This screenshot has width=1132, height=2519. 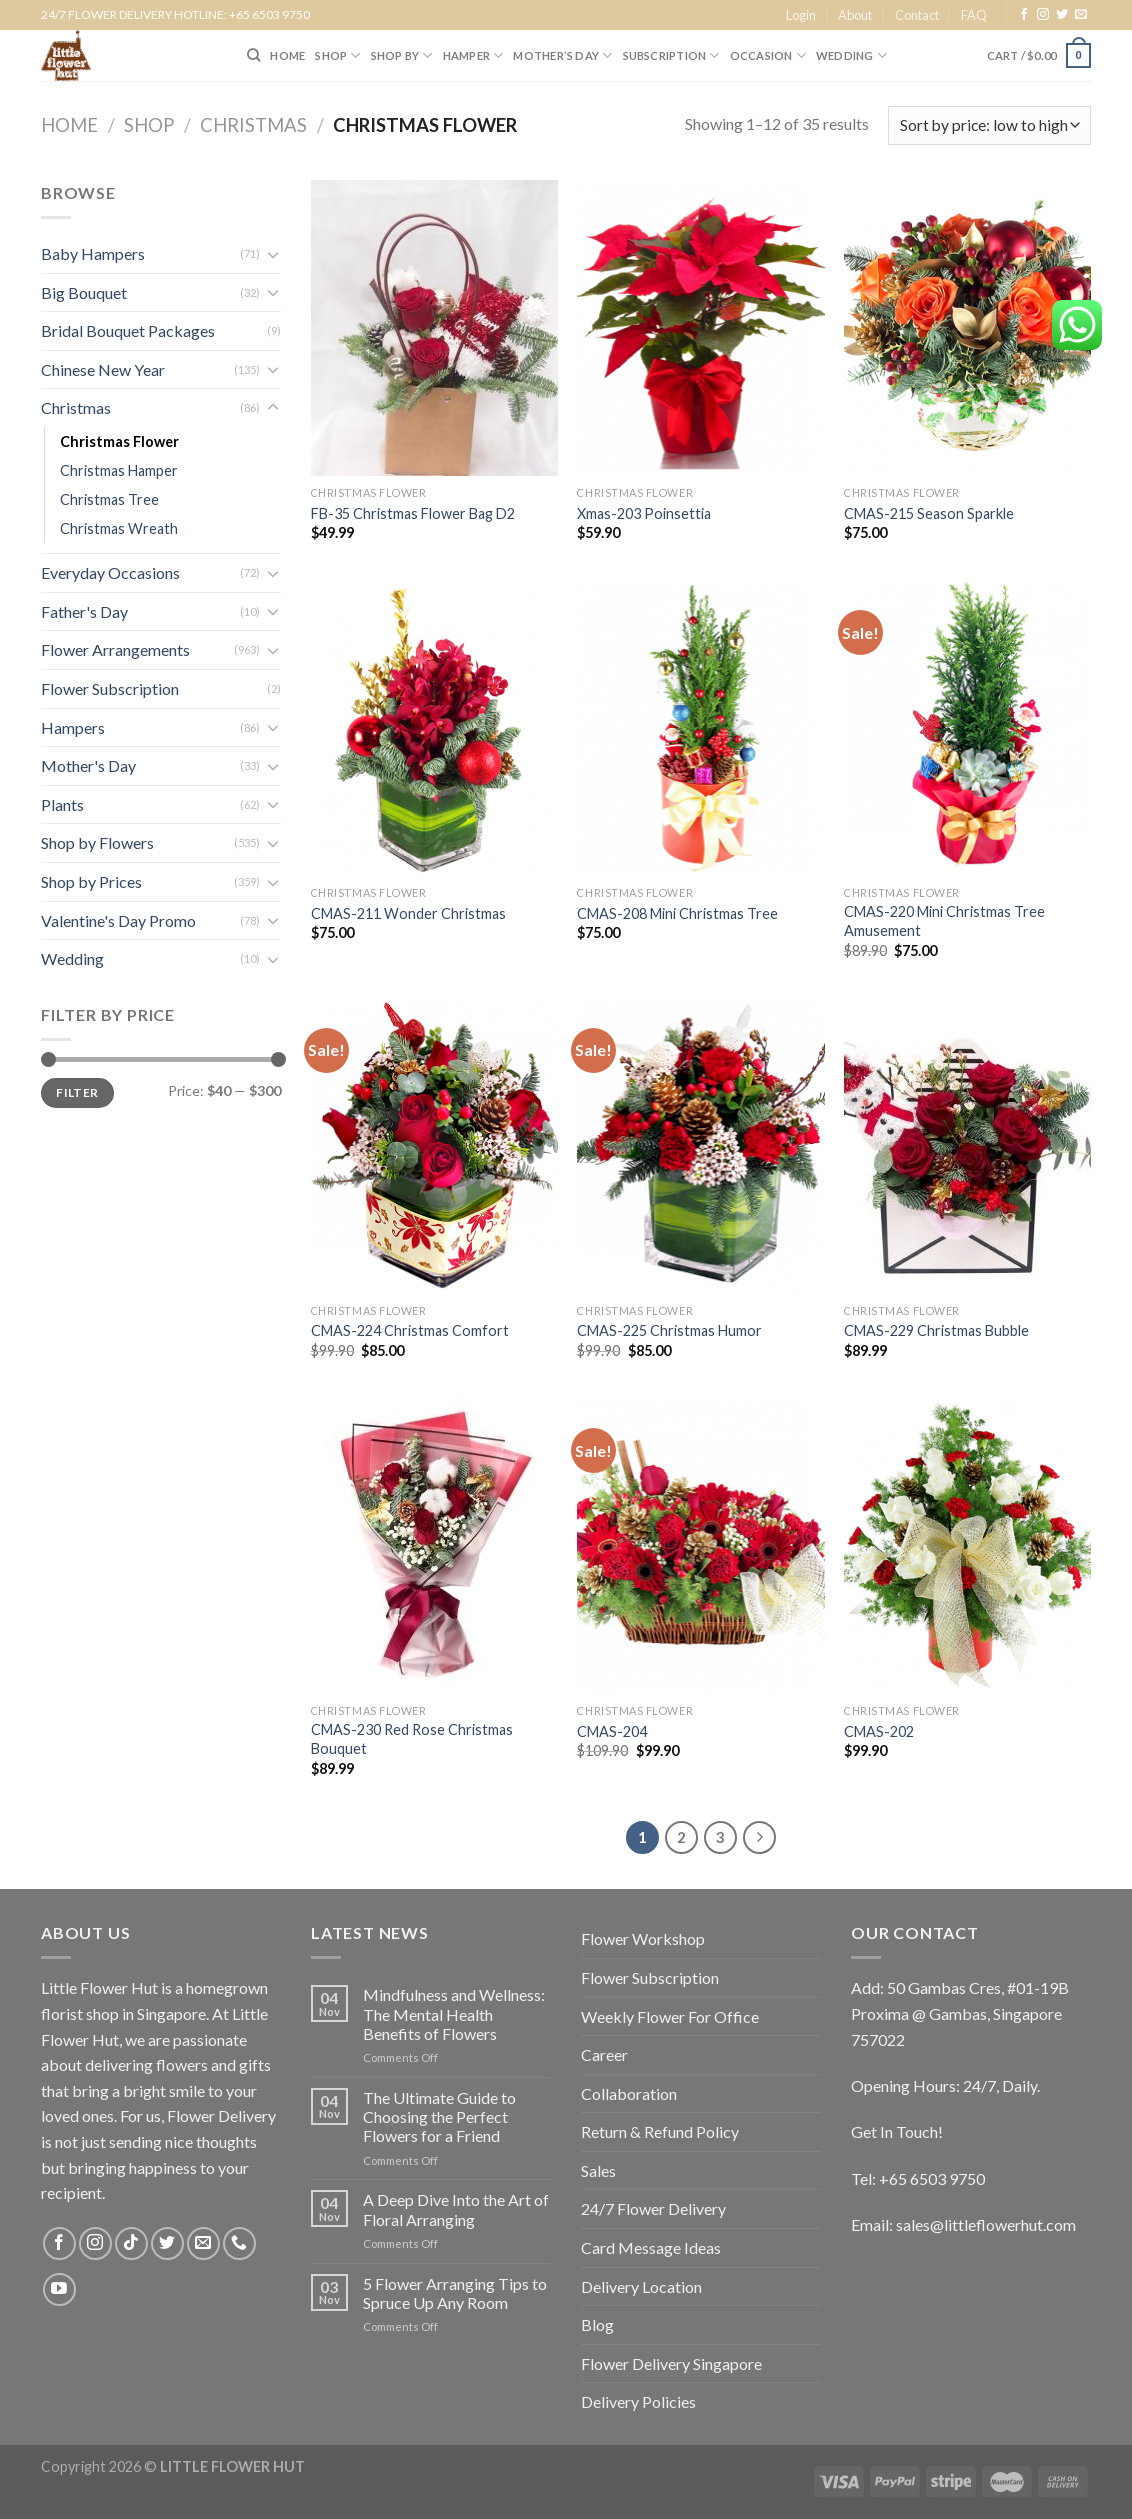 What do you see at coordinates (439, 2116) in the screenshot?
I see `The Ultimate Guide to Choosing the Perfect Flowers for a Friend` at bounding box center [439, 2116].